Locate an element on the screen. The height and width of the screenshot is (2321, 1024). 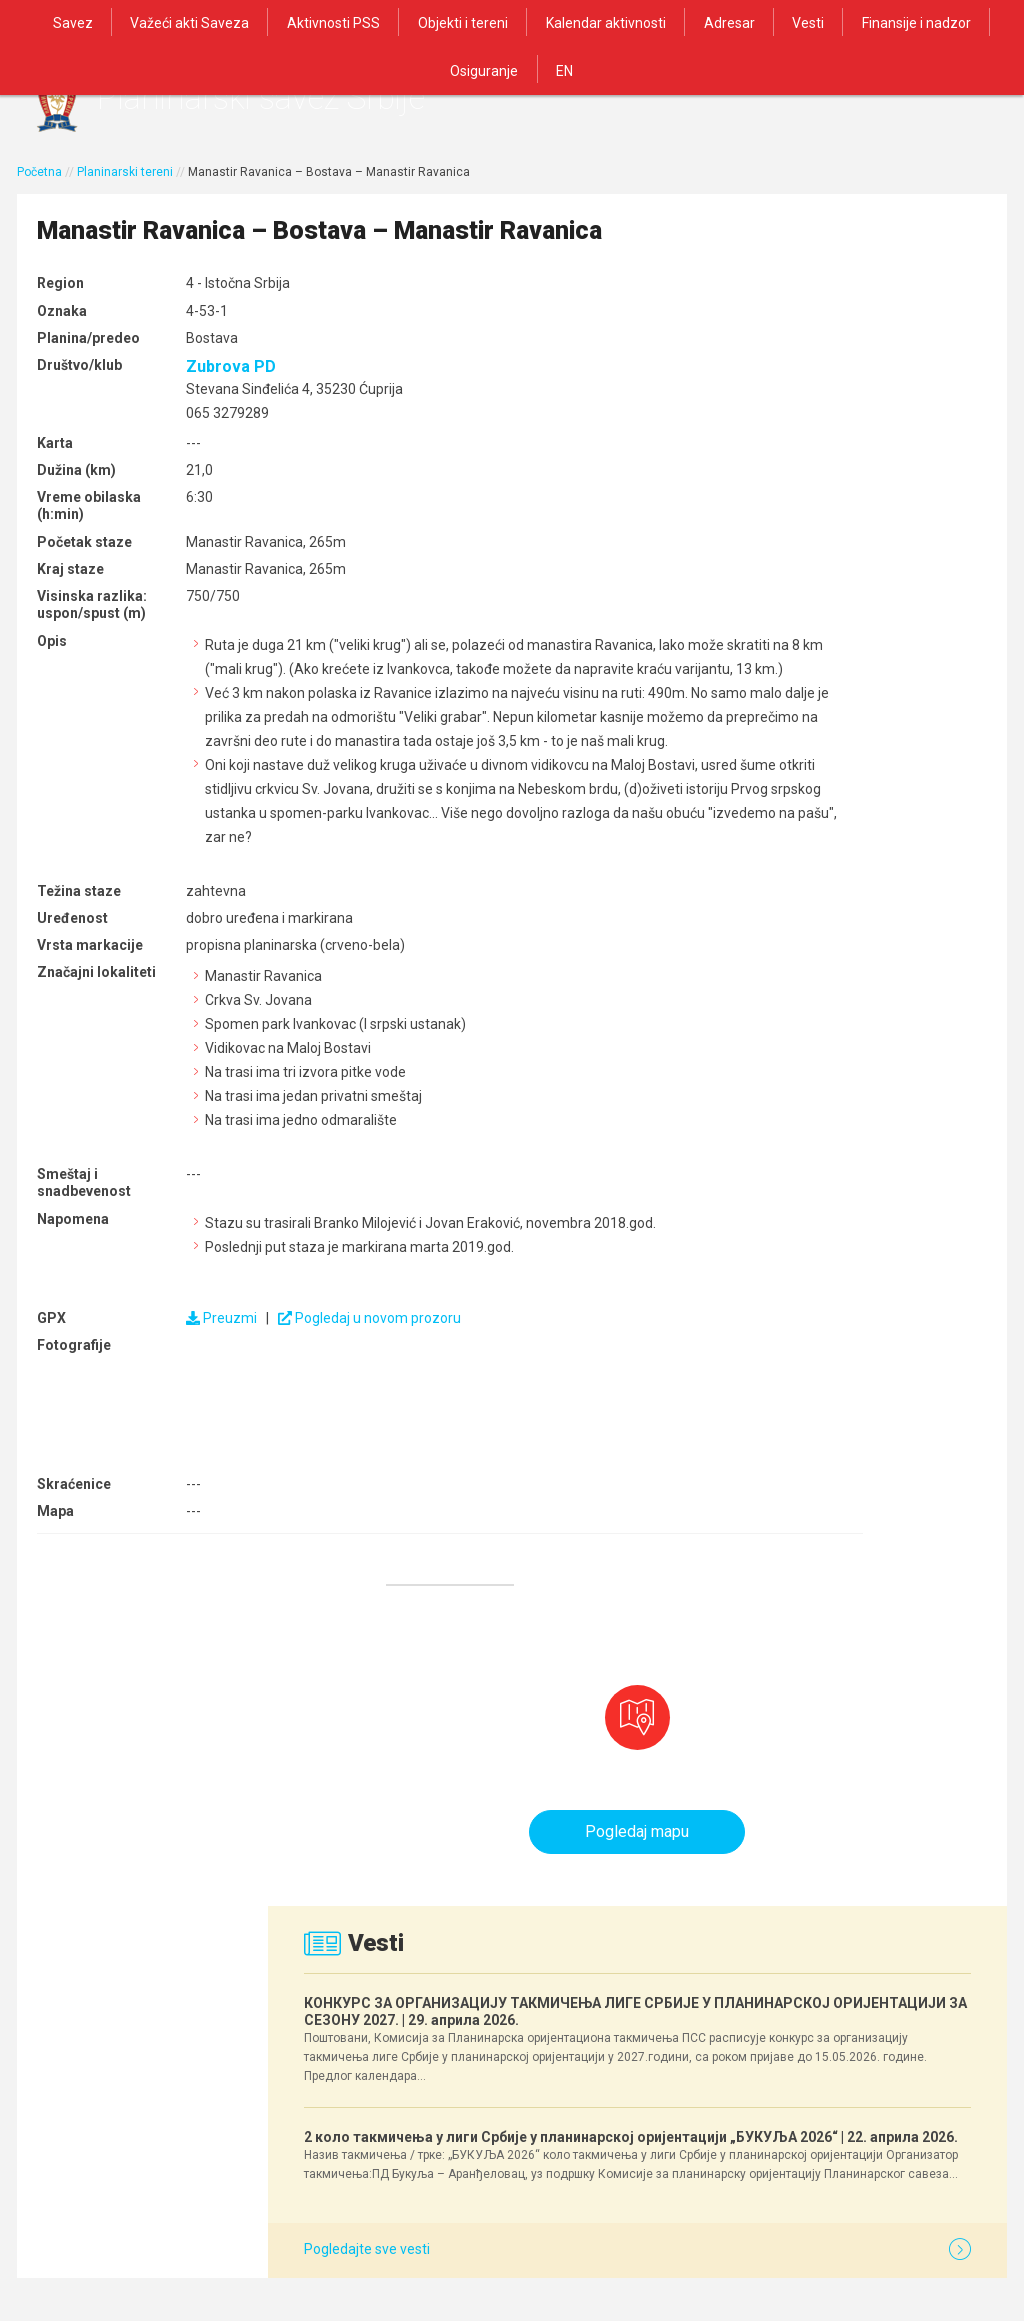
Osiguranje is located at coordinates (971, 22).